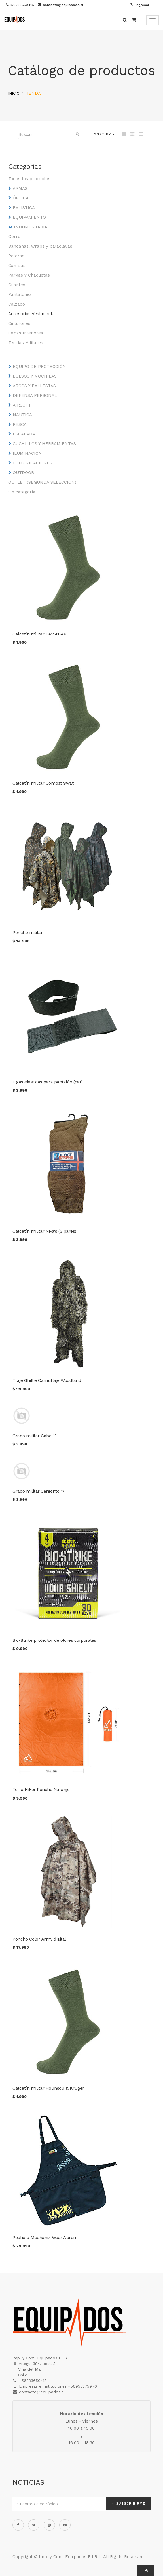  What do you see at coordinates (139, 5) in the screenshot?
I see `Ingresar` at bounding box center [139, 5].